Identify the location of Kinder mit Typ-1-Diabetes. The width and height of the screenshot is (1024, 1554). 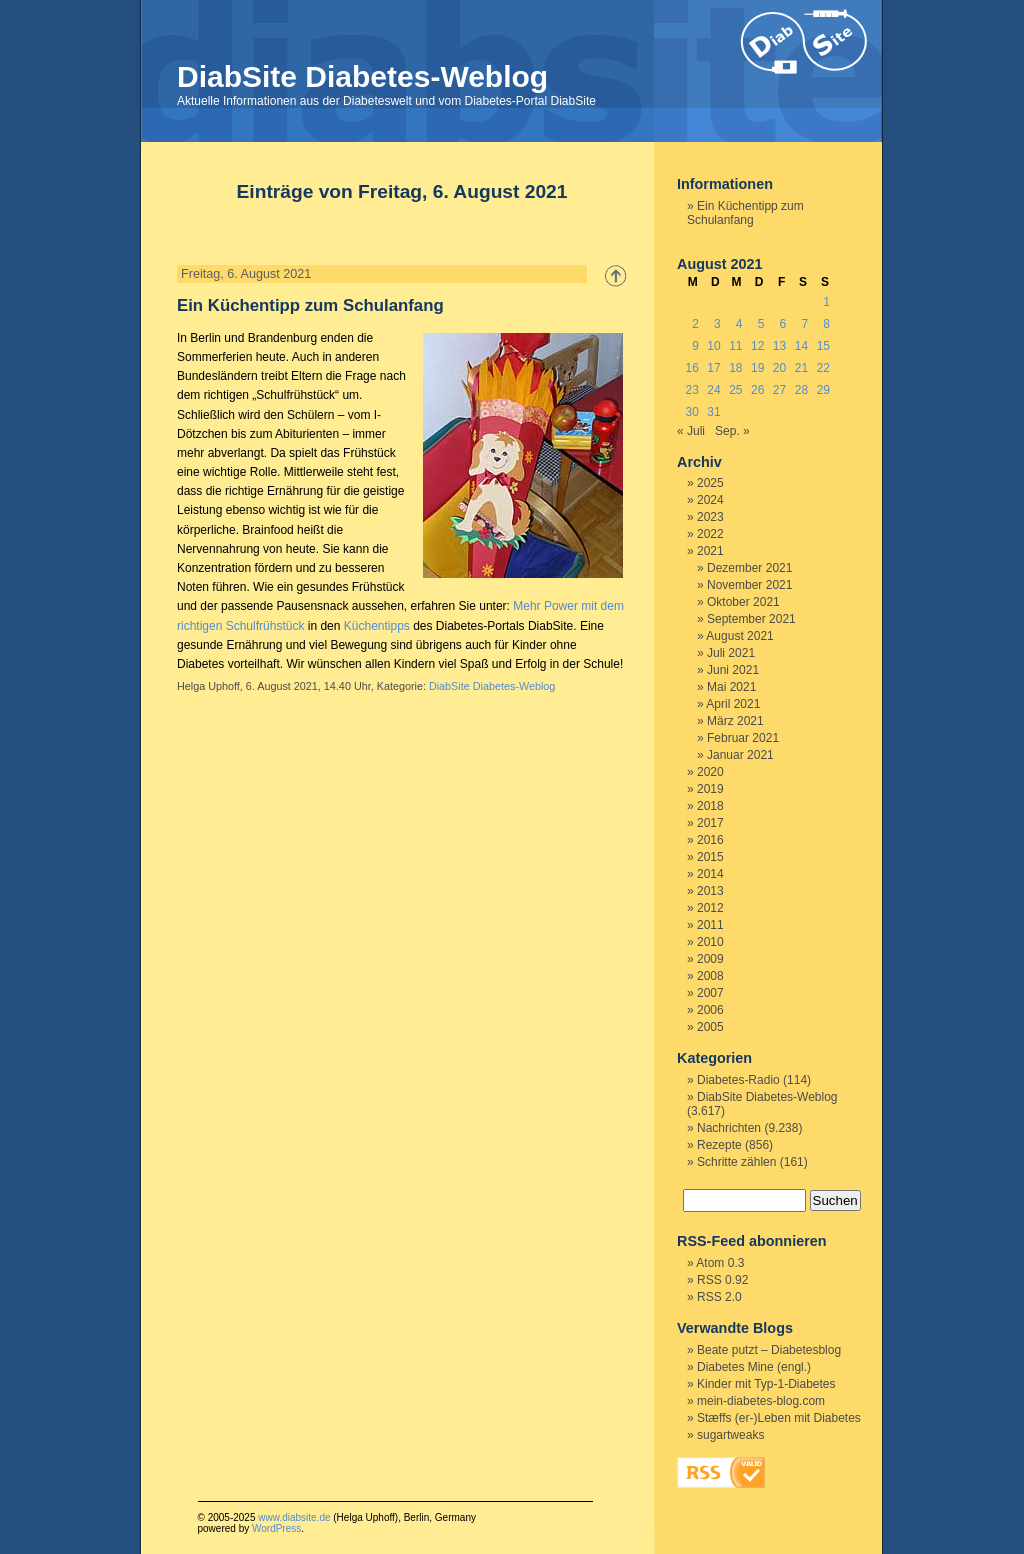
(766, 1384).